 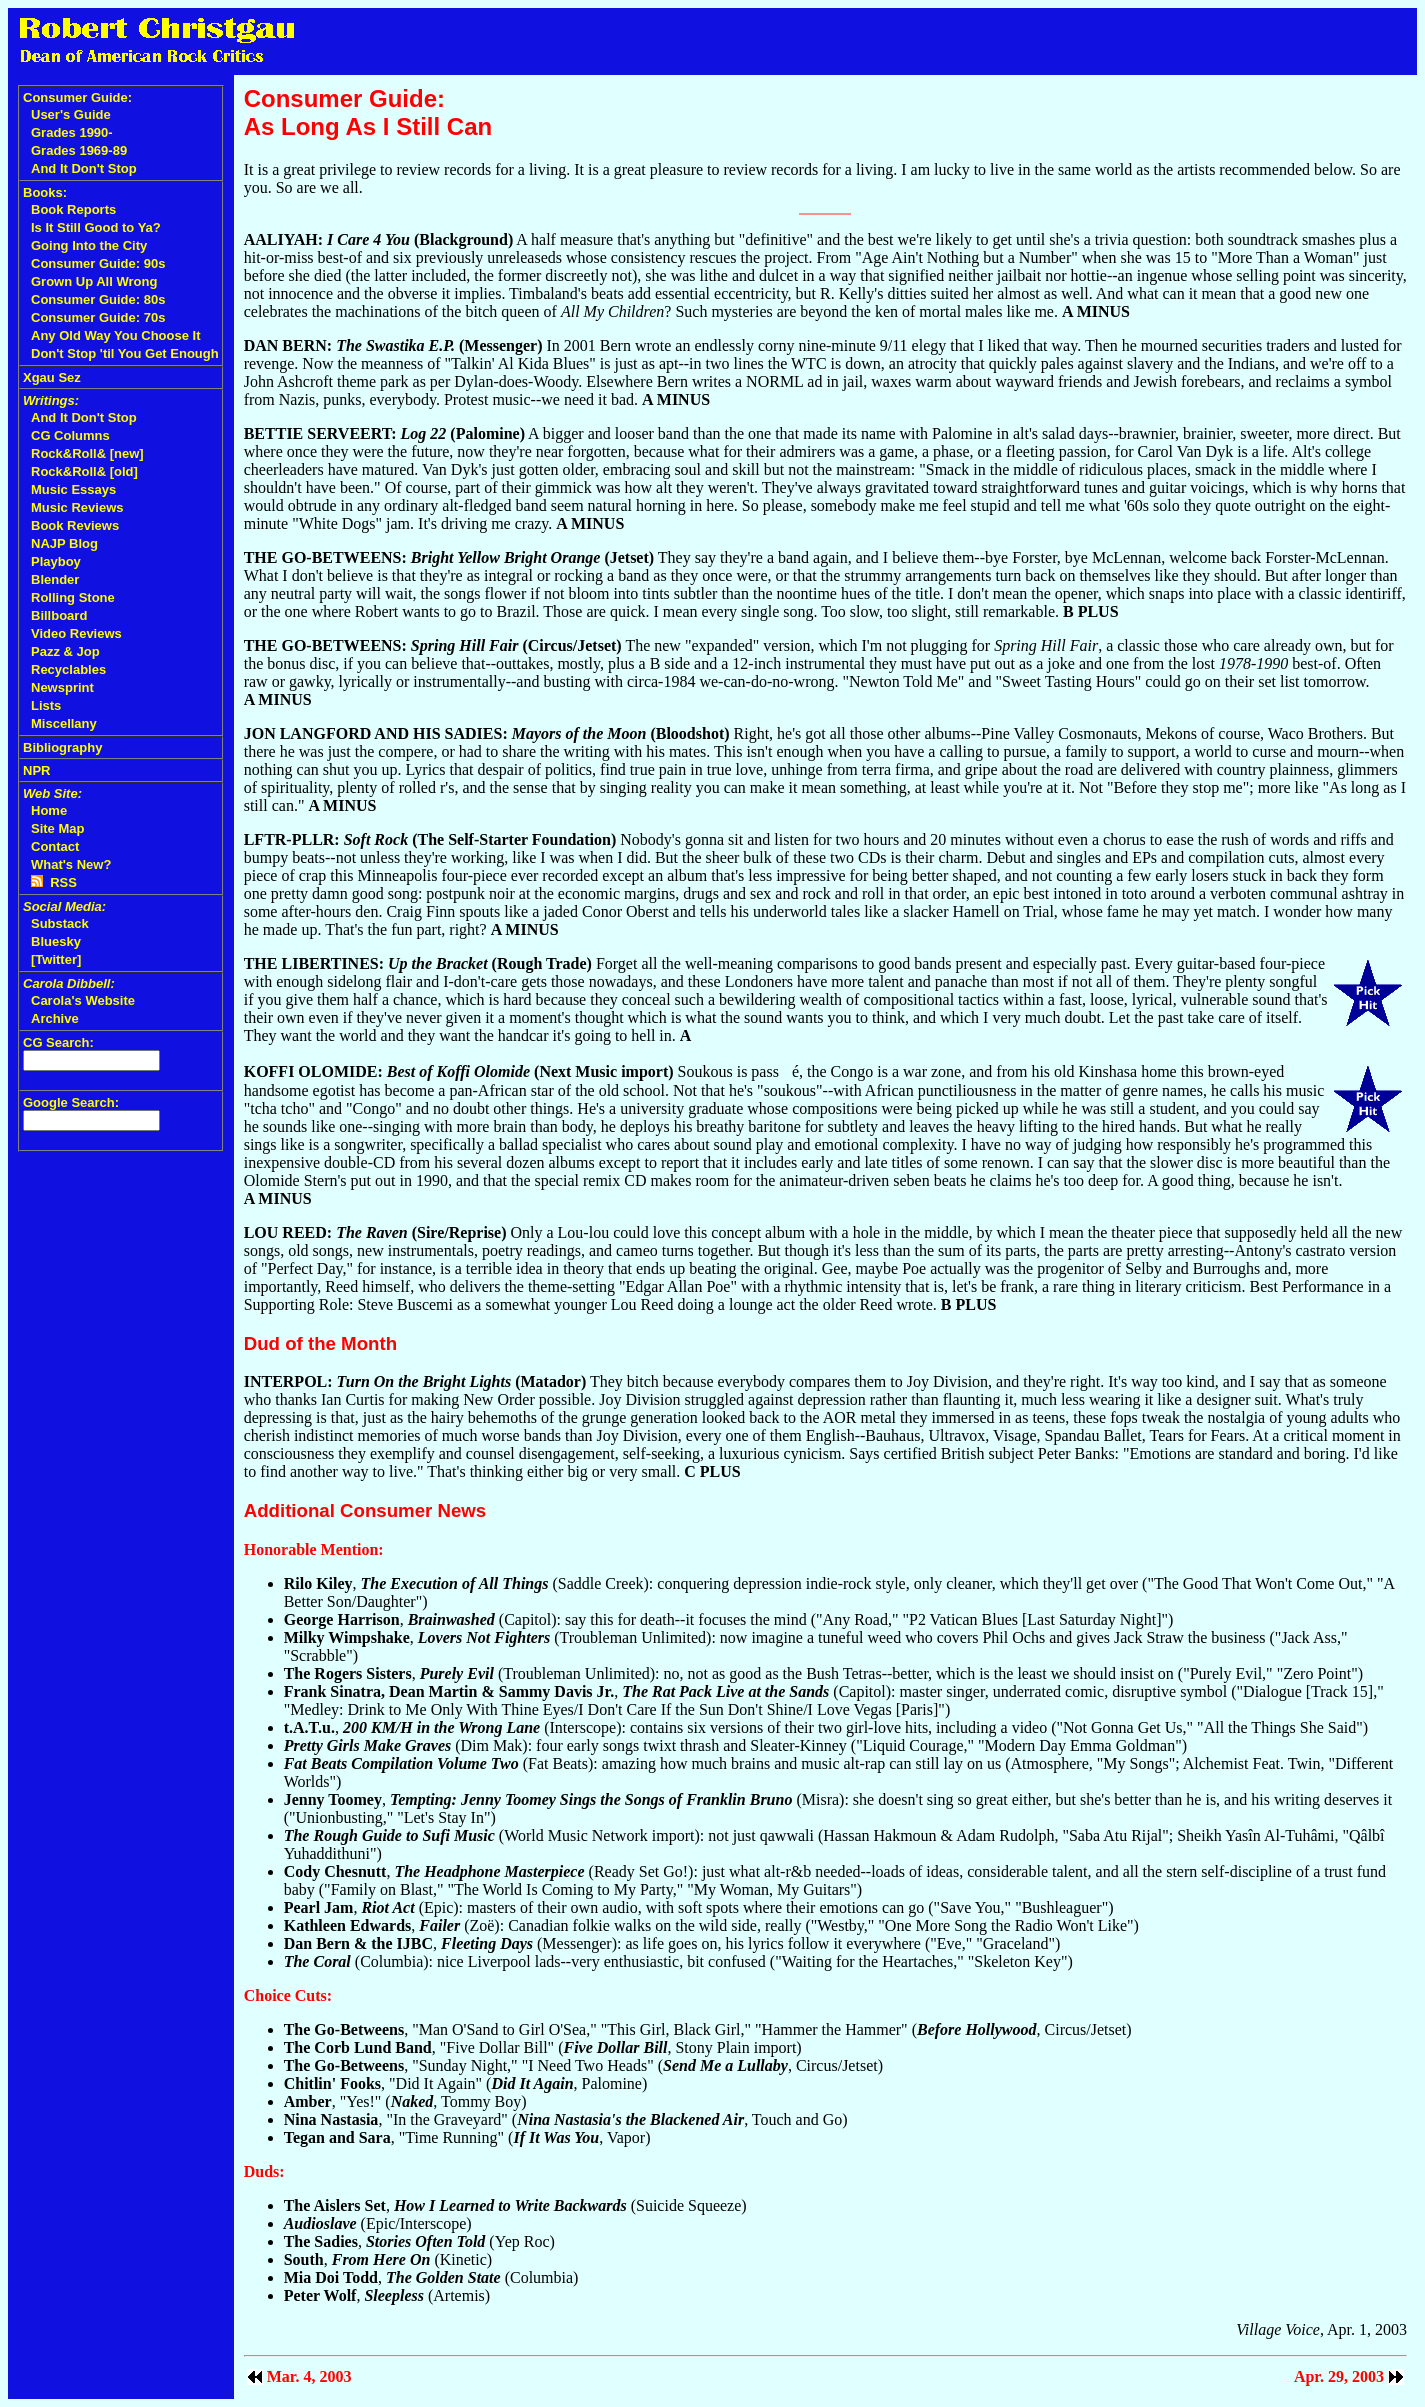 I want to click on Consumer Guide:, so click(x=77, y=97).